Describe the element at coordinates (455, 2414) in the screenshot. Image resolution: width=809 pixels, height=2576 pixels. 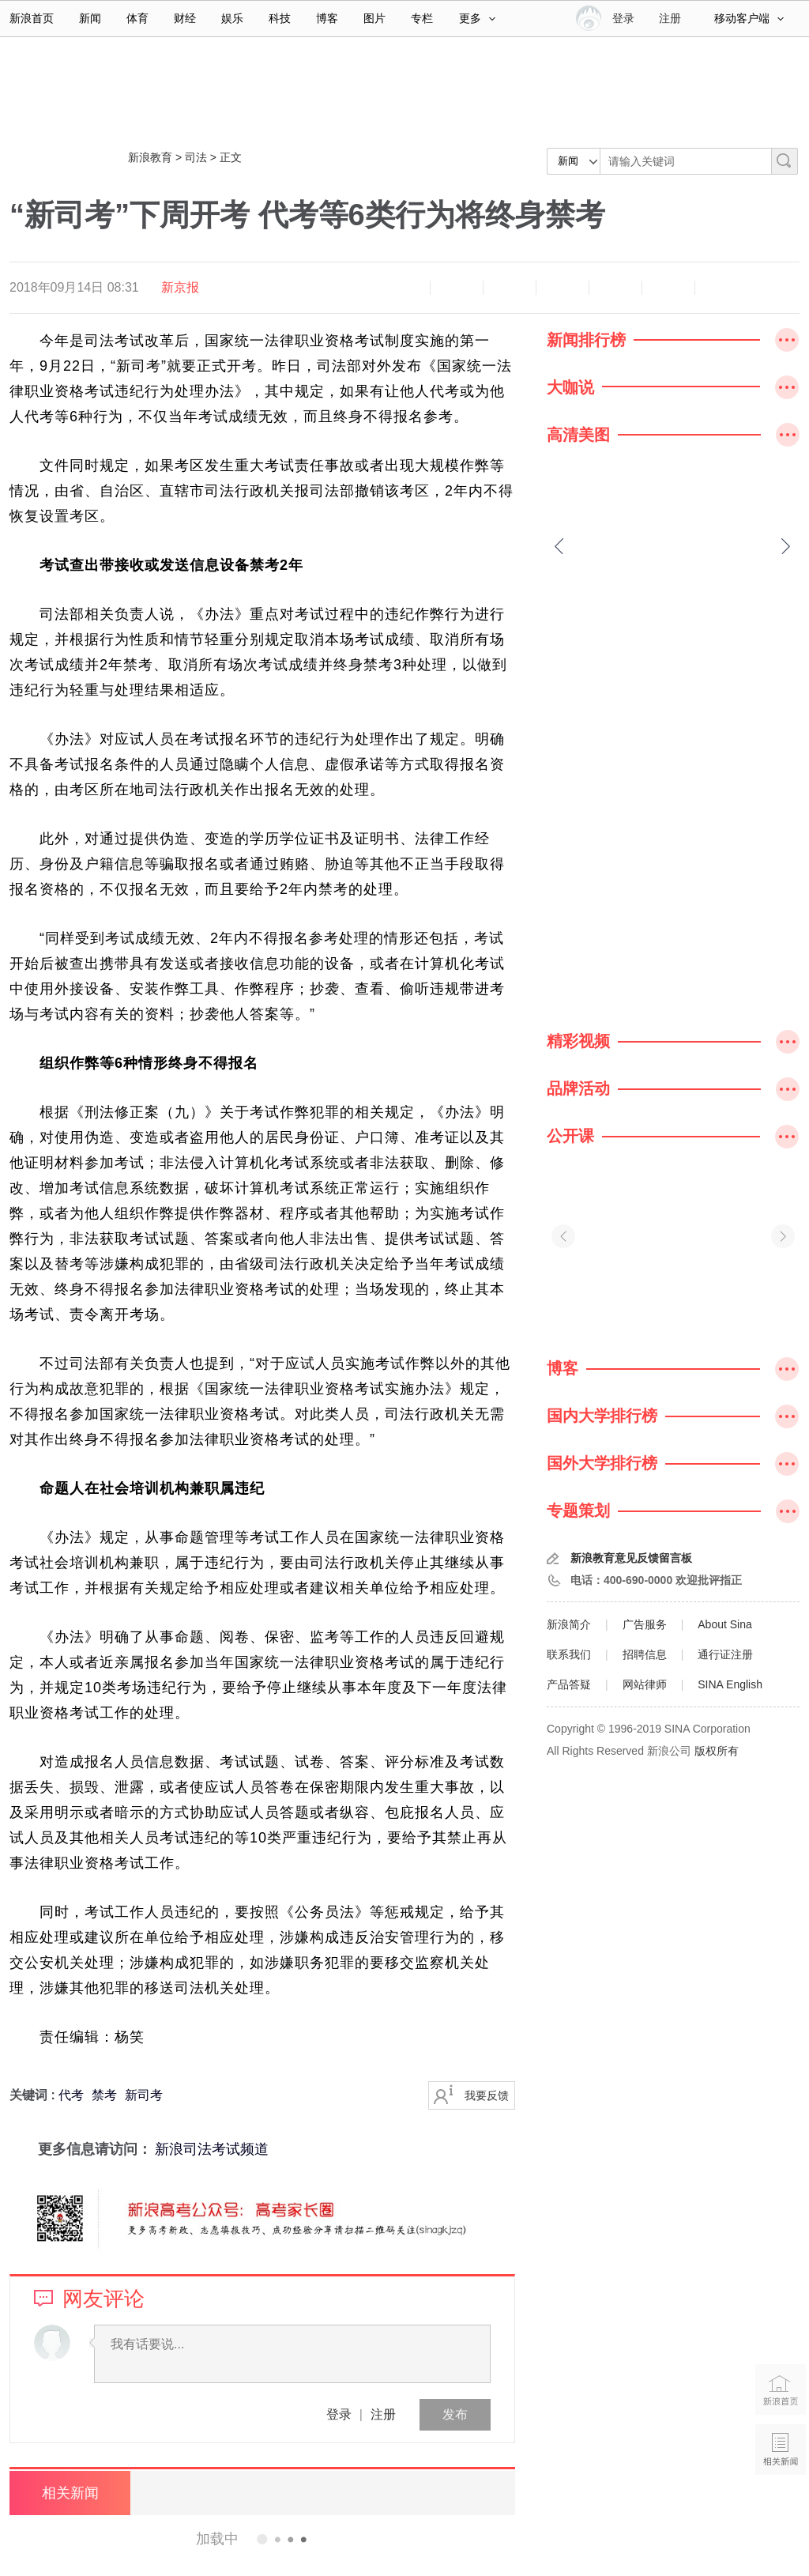
I see `发布` at that location.